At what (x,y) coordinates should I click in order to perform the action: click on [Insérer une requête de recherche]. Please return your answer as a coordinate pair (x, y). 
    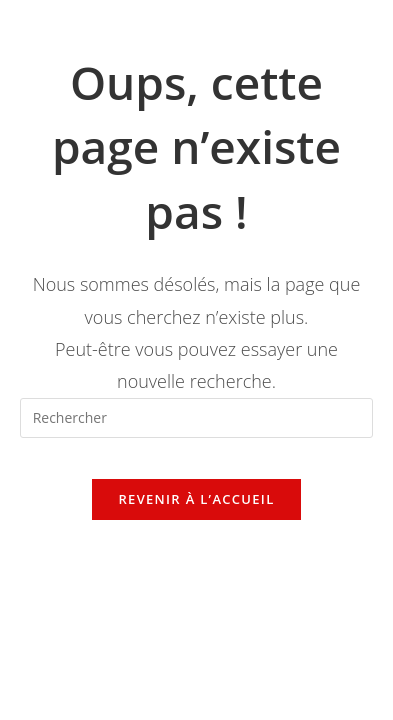
    Looking at the image, I should click on (197, 418).